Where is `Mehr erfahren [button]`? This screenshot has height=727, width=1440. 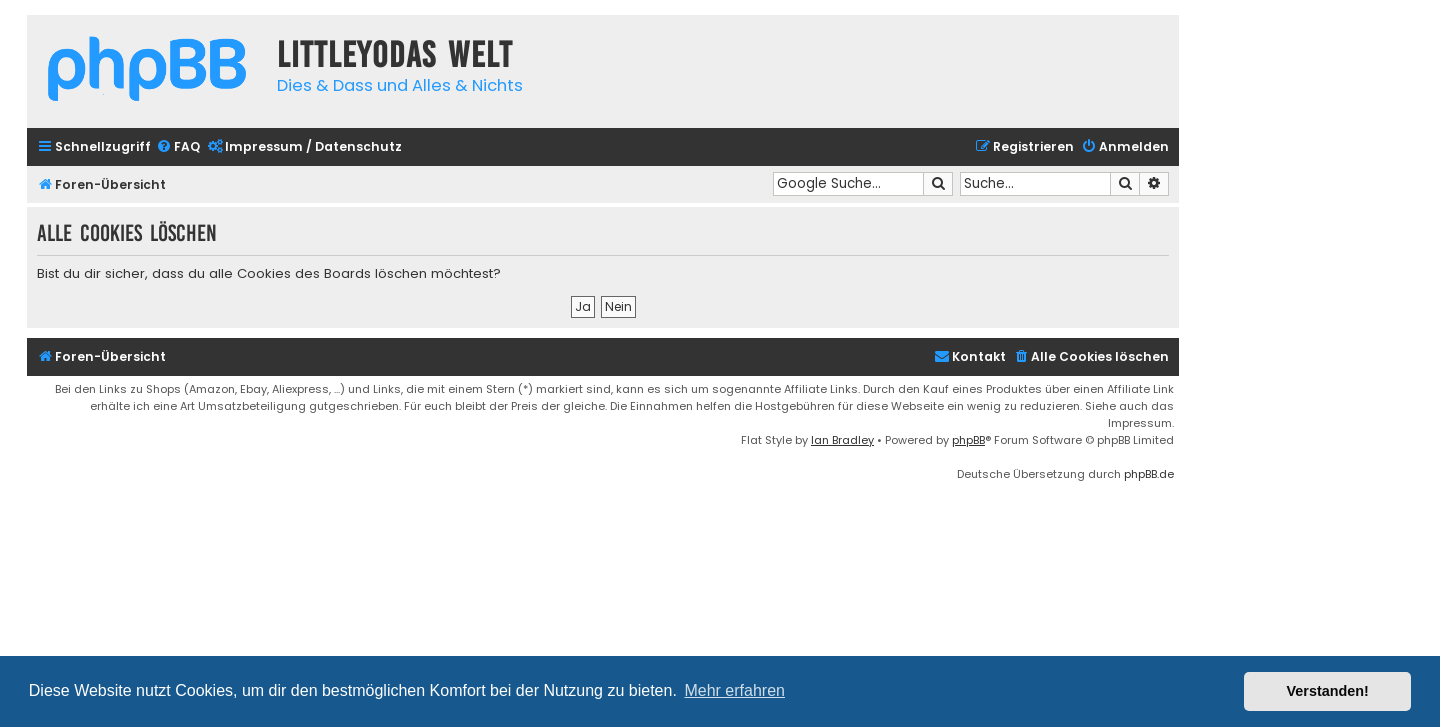 Mehr erfahren [button] is located at coordinates (734, 690).